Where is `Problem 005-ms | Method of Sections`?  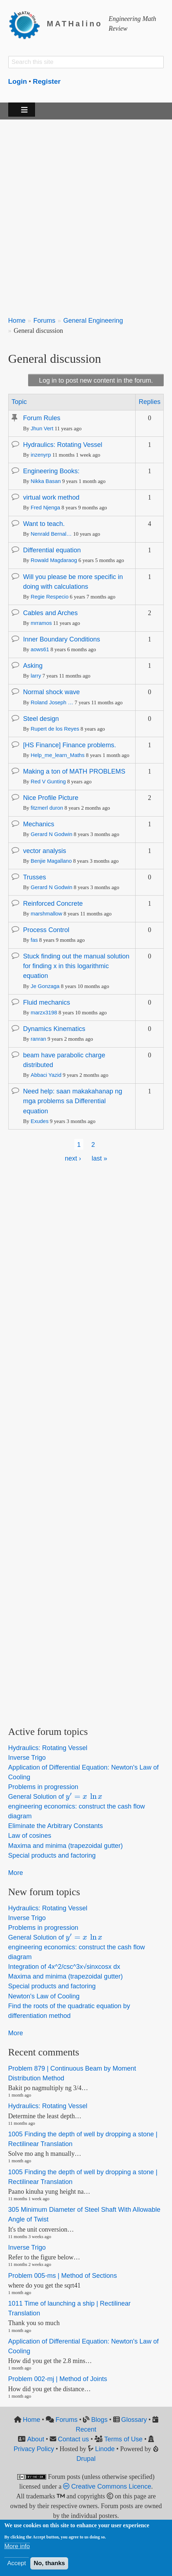 Problem 005-ms | Method of Sections is located at coordinates (62, 2275).